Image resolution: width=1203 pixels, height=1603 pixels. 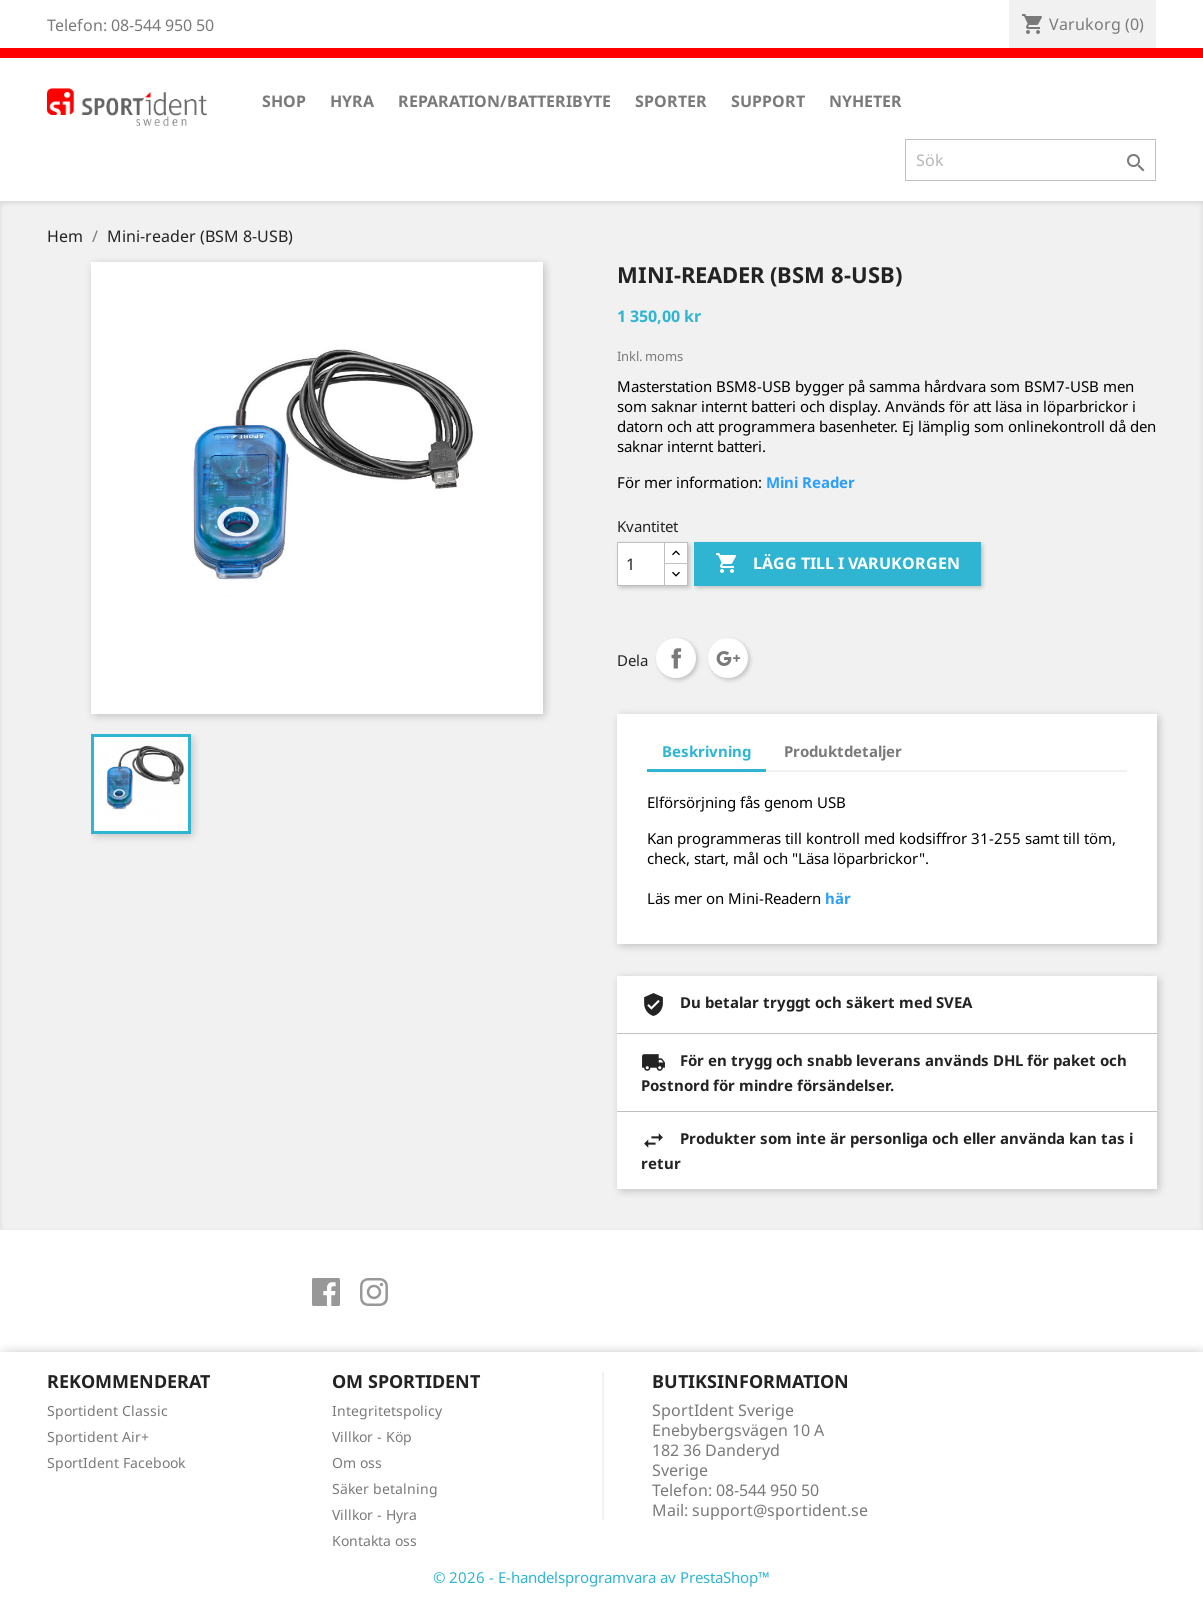 I want to click on Integritetspolicy, so click(x=387, y=1410).